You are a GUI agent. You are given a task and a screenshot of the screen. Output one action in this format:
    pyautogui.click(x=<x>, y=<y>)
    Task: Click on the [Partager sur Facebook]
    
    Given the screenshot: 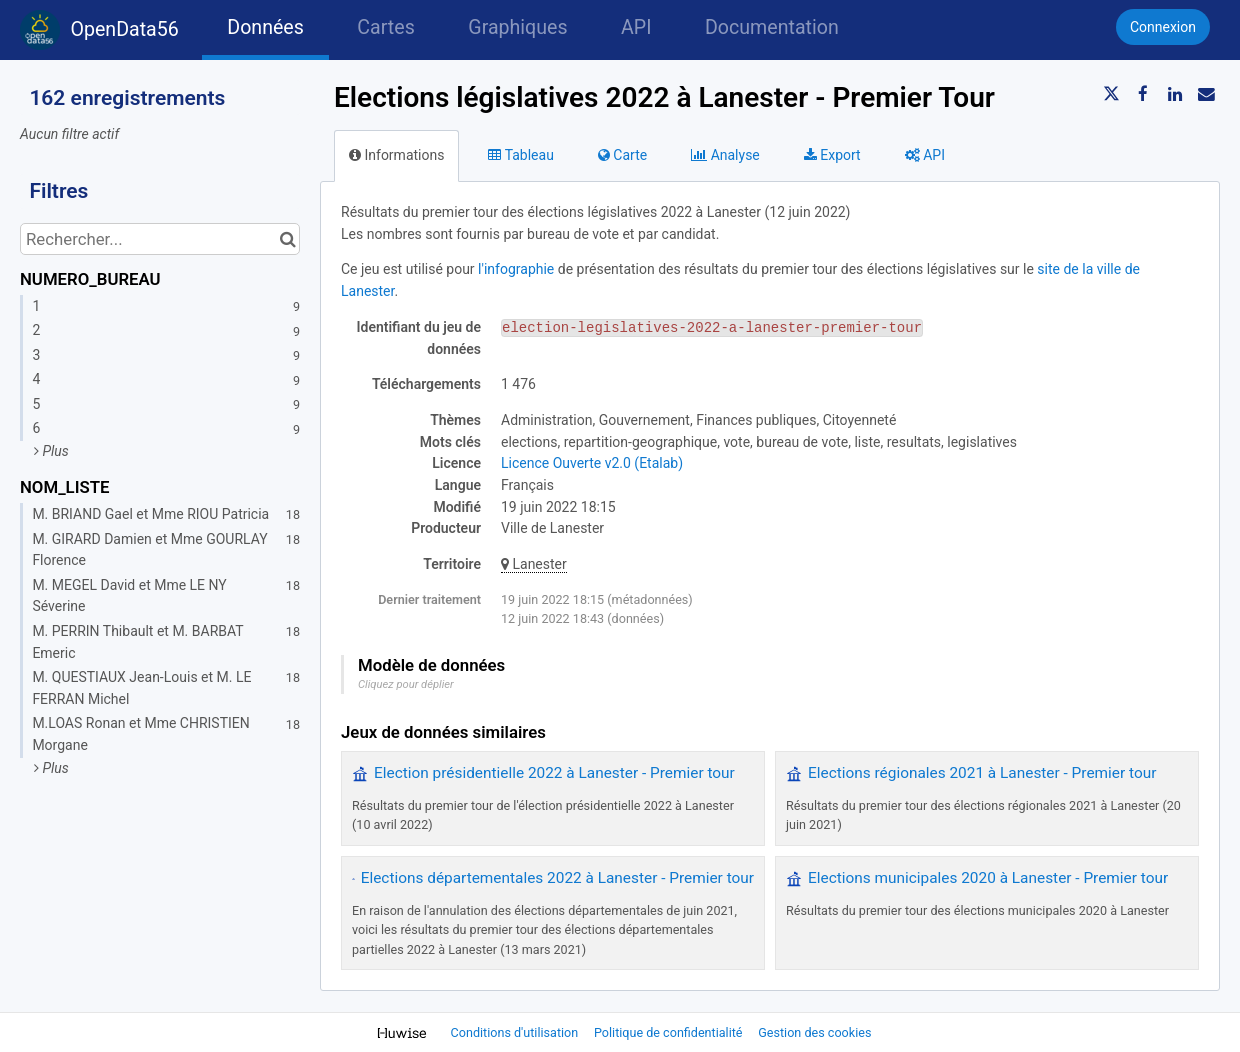 What is the action you would take?
    pyautogui.click(x=1143, y=94)
    